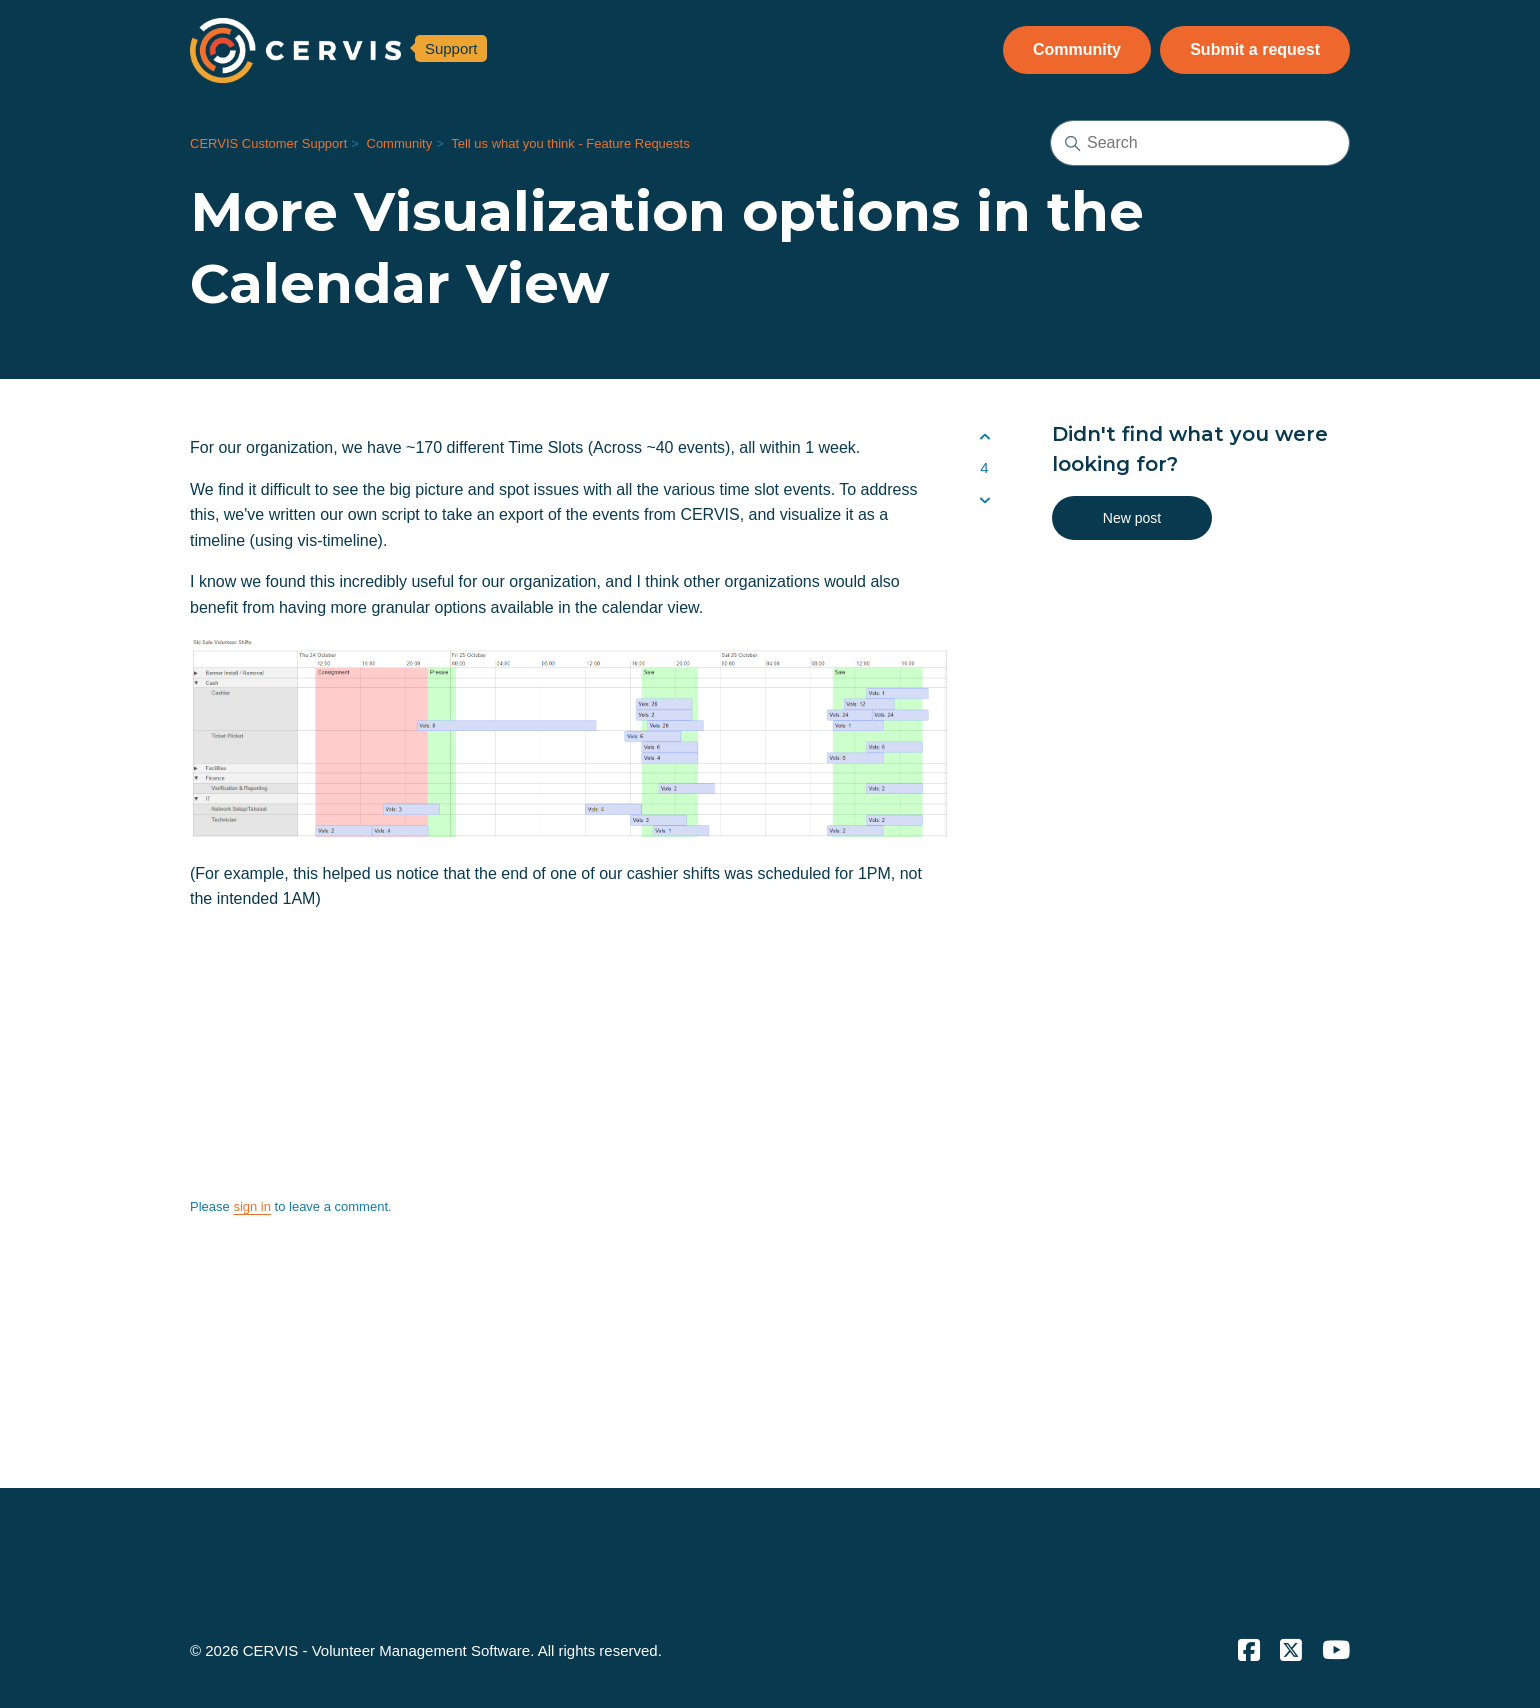 The image size is (1540, 1708). What do you see at coordinates (984, 500) in the screenshot?
I see `[This post was not helpful]` at bounding box center [984, 500].